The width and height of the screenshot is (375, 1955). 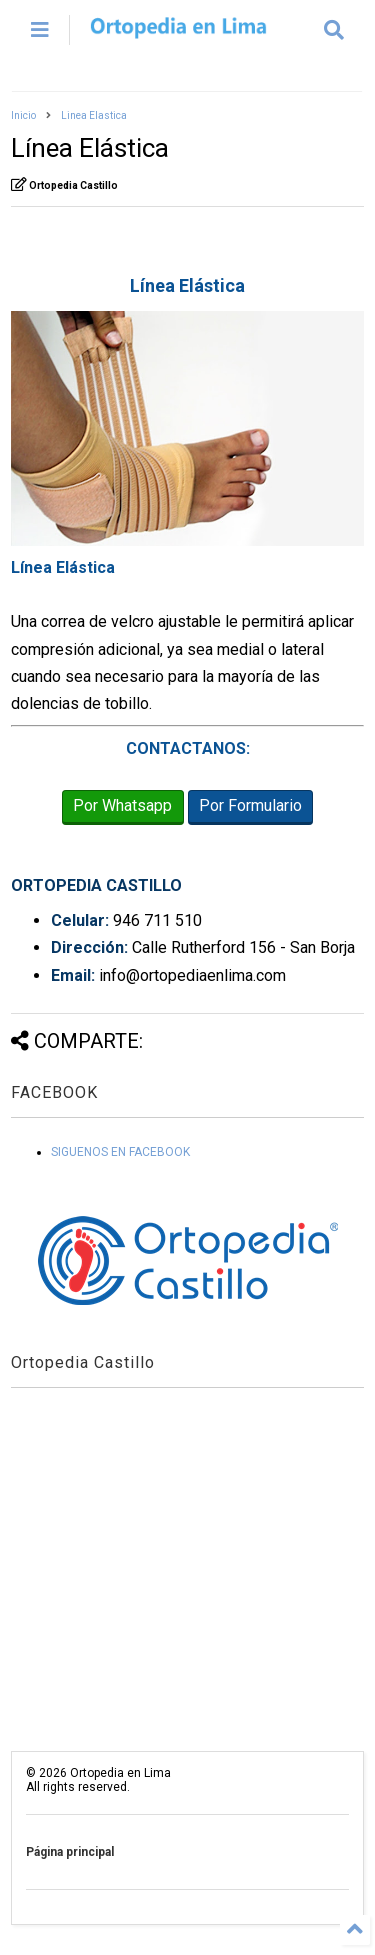 What do you see at coordinates (70, 1852) in the screenshot?
I see `Página principal` at bounding box center [70, 1852].